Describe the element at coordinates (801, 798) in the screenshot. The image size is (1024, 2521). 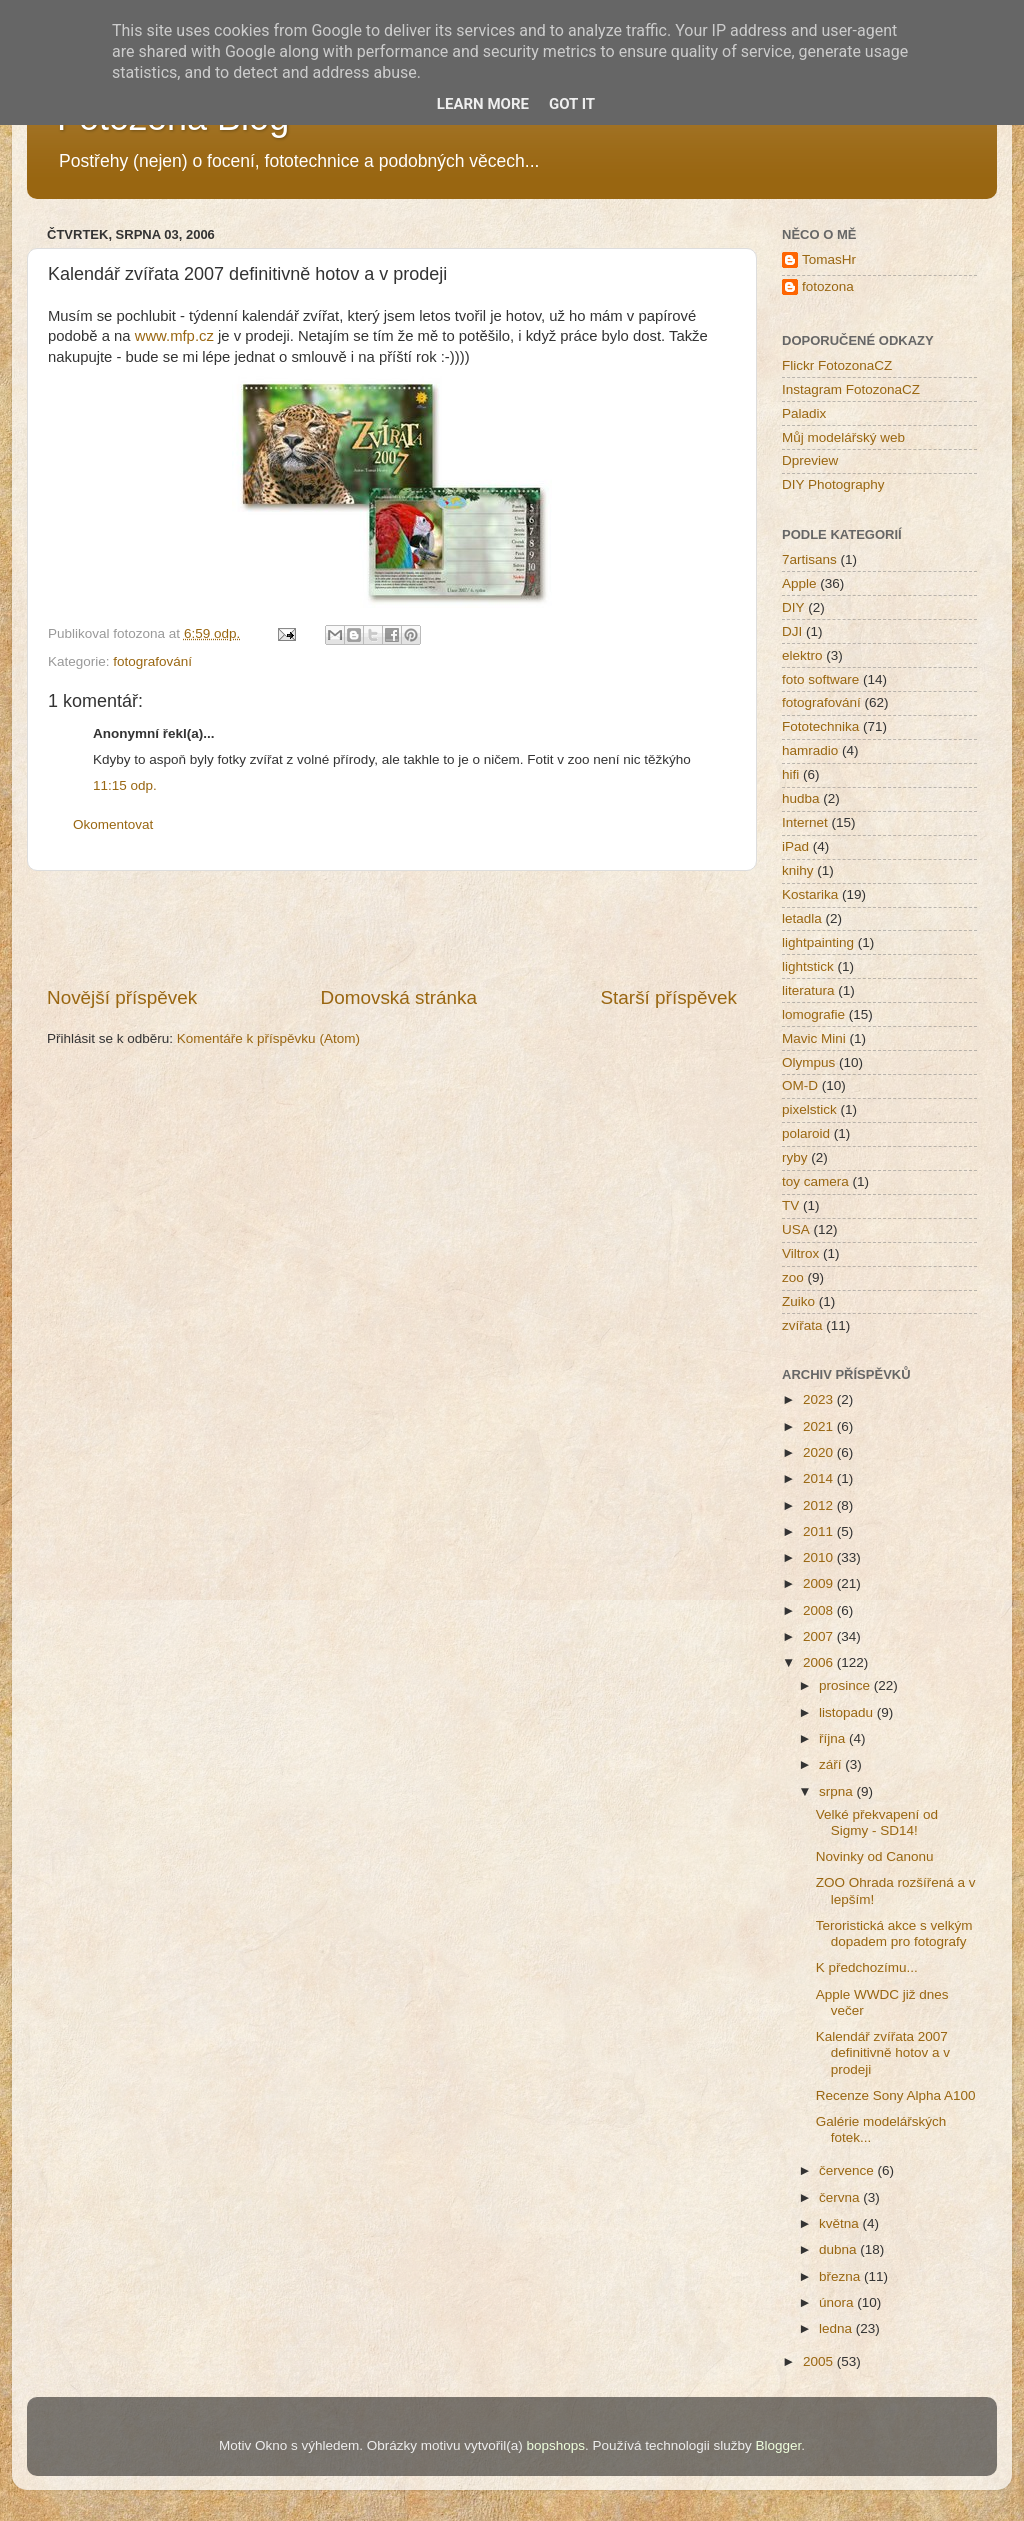
I see `hudba` at that location.